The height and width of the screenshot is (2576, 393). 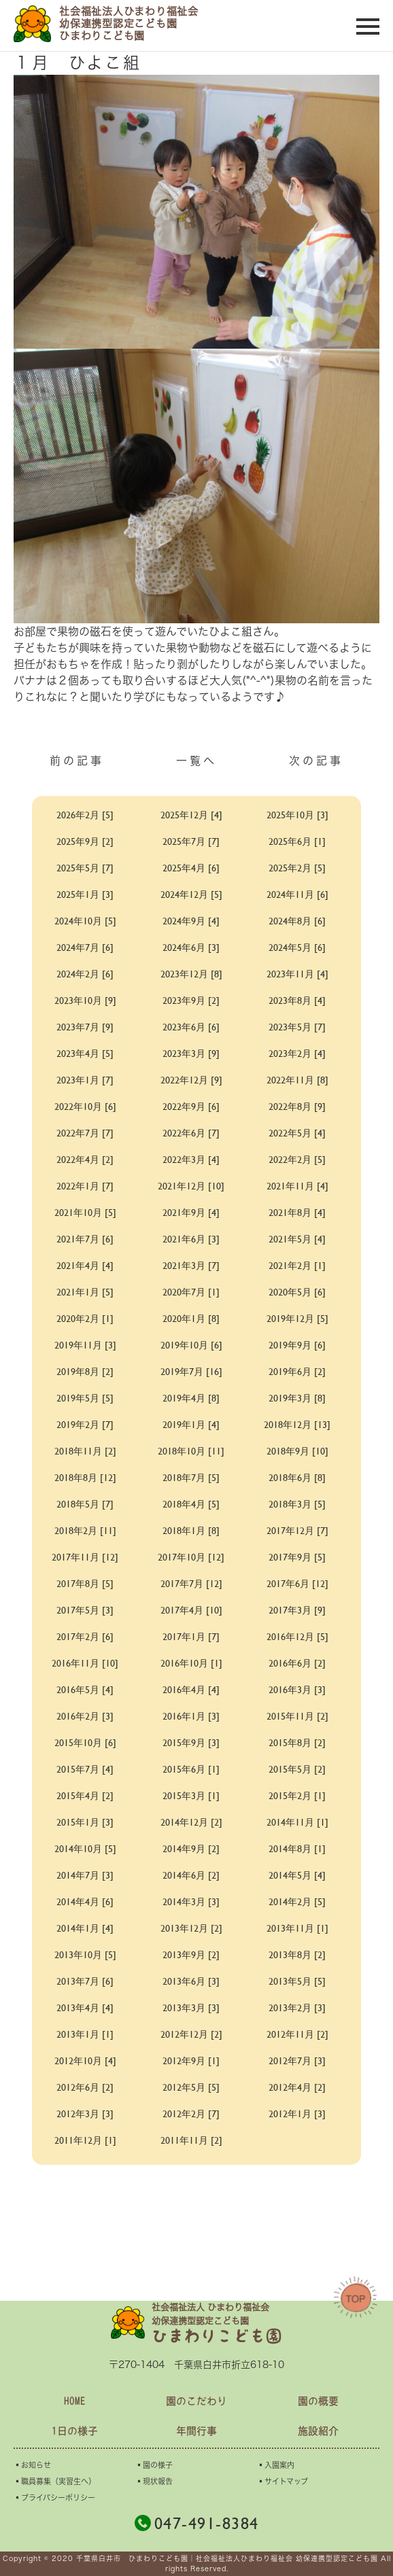 I want to click on 2018年7月 [5], so click(x=191, y=1477).